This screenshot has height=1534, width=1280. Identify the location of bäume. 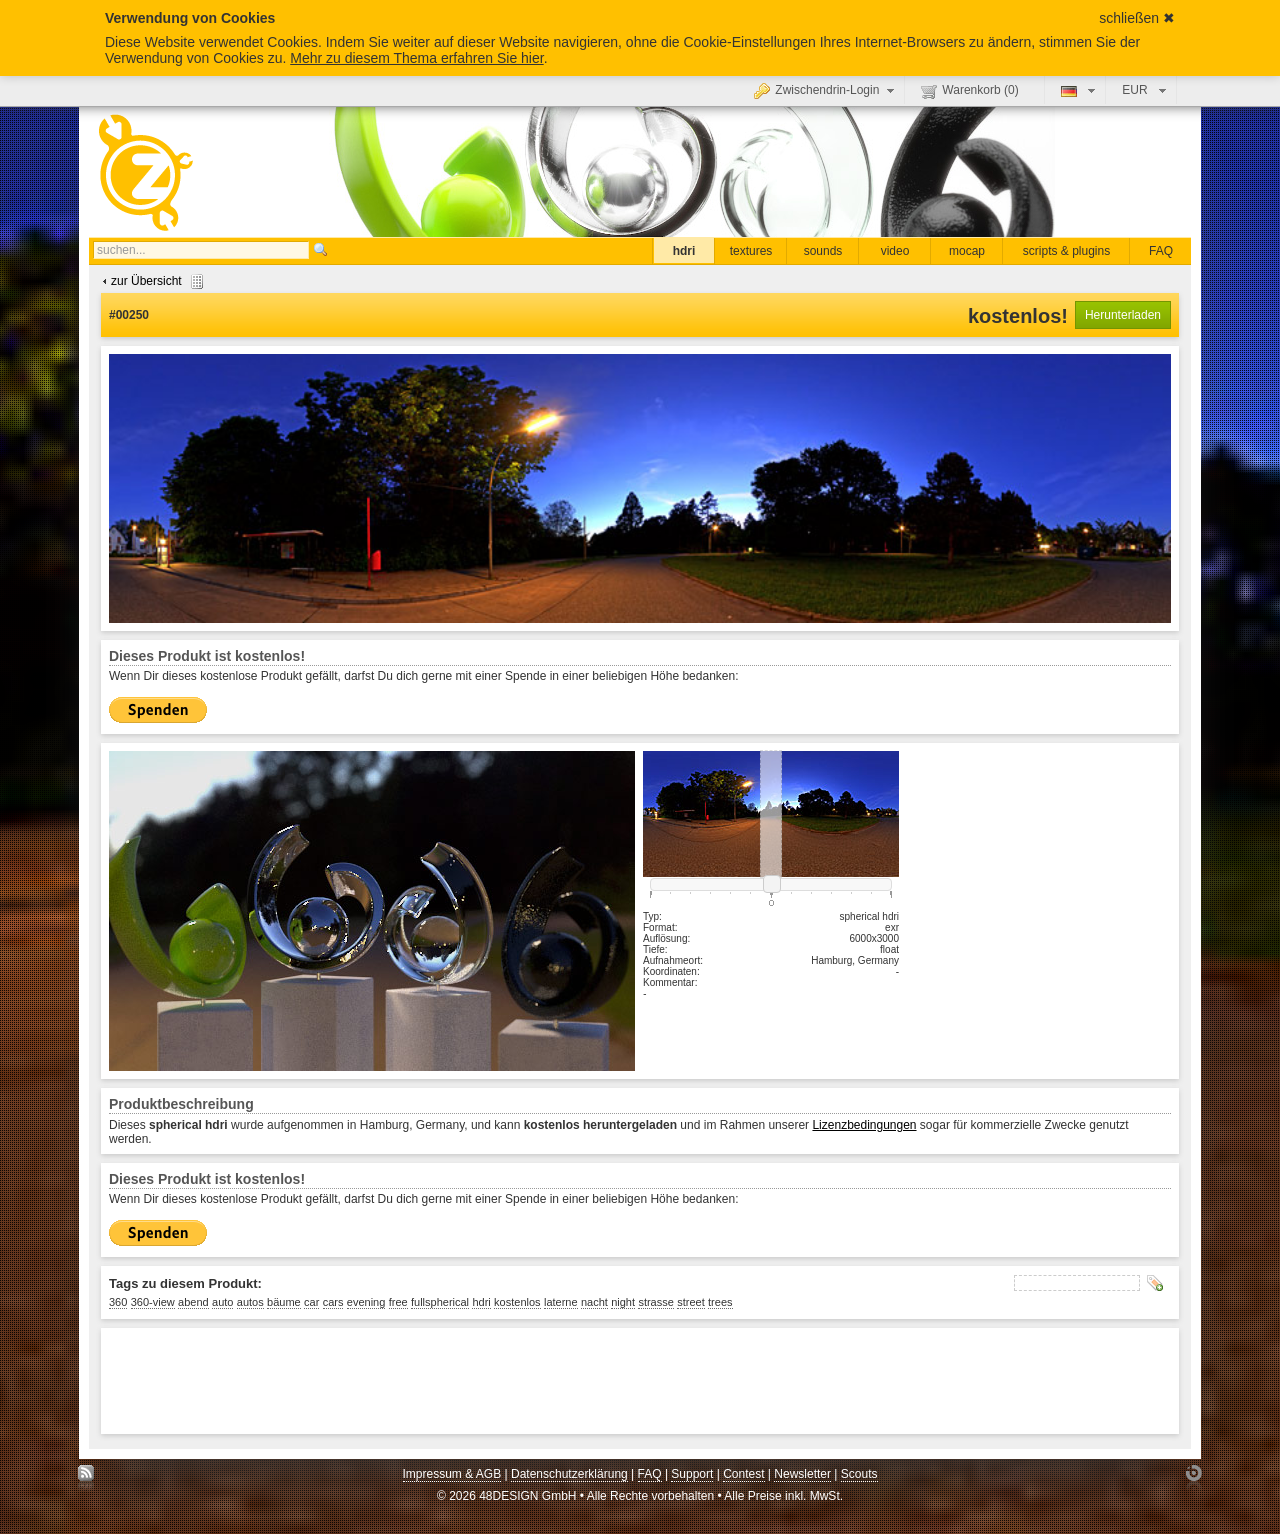
(284, 1302).